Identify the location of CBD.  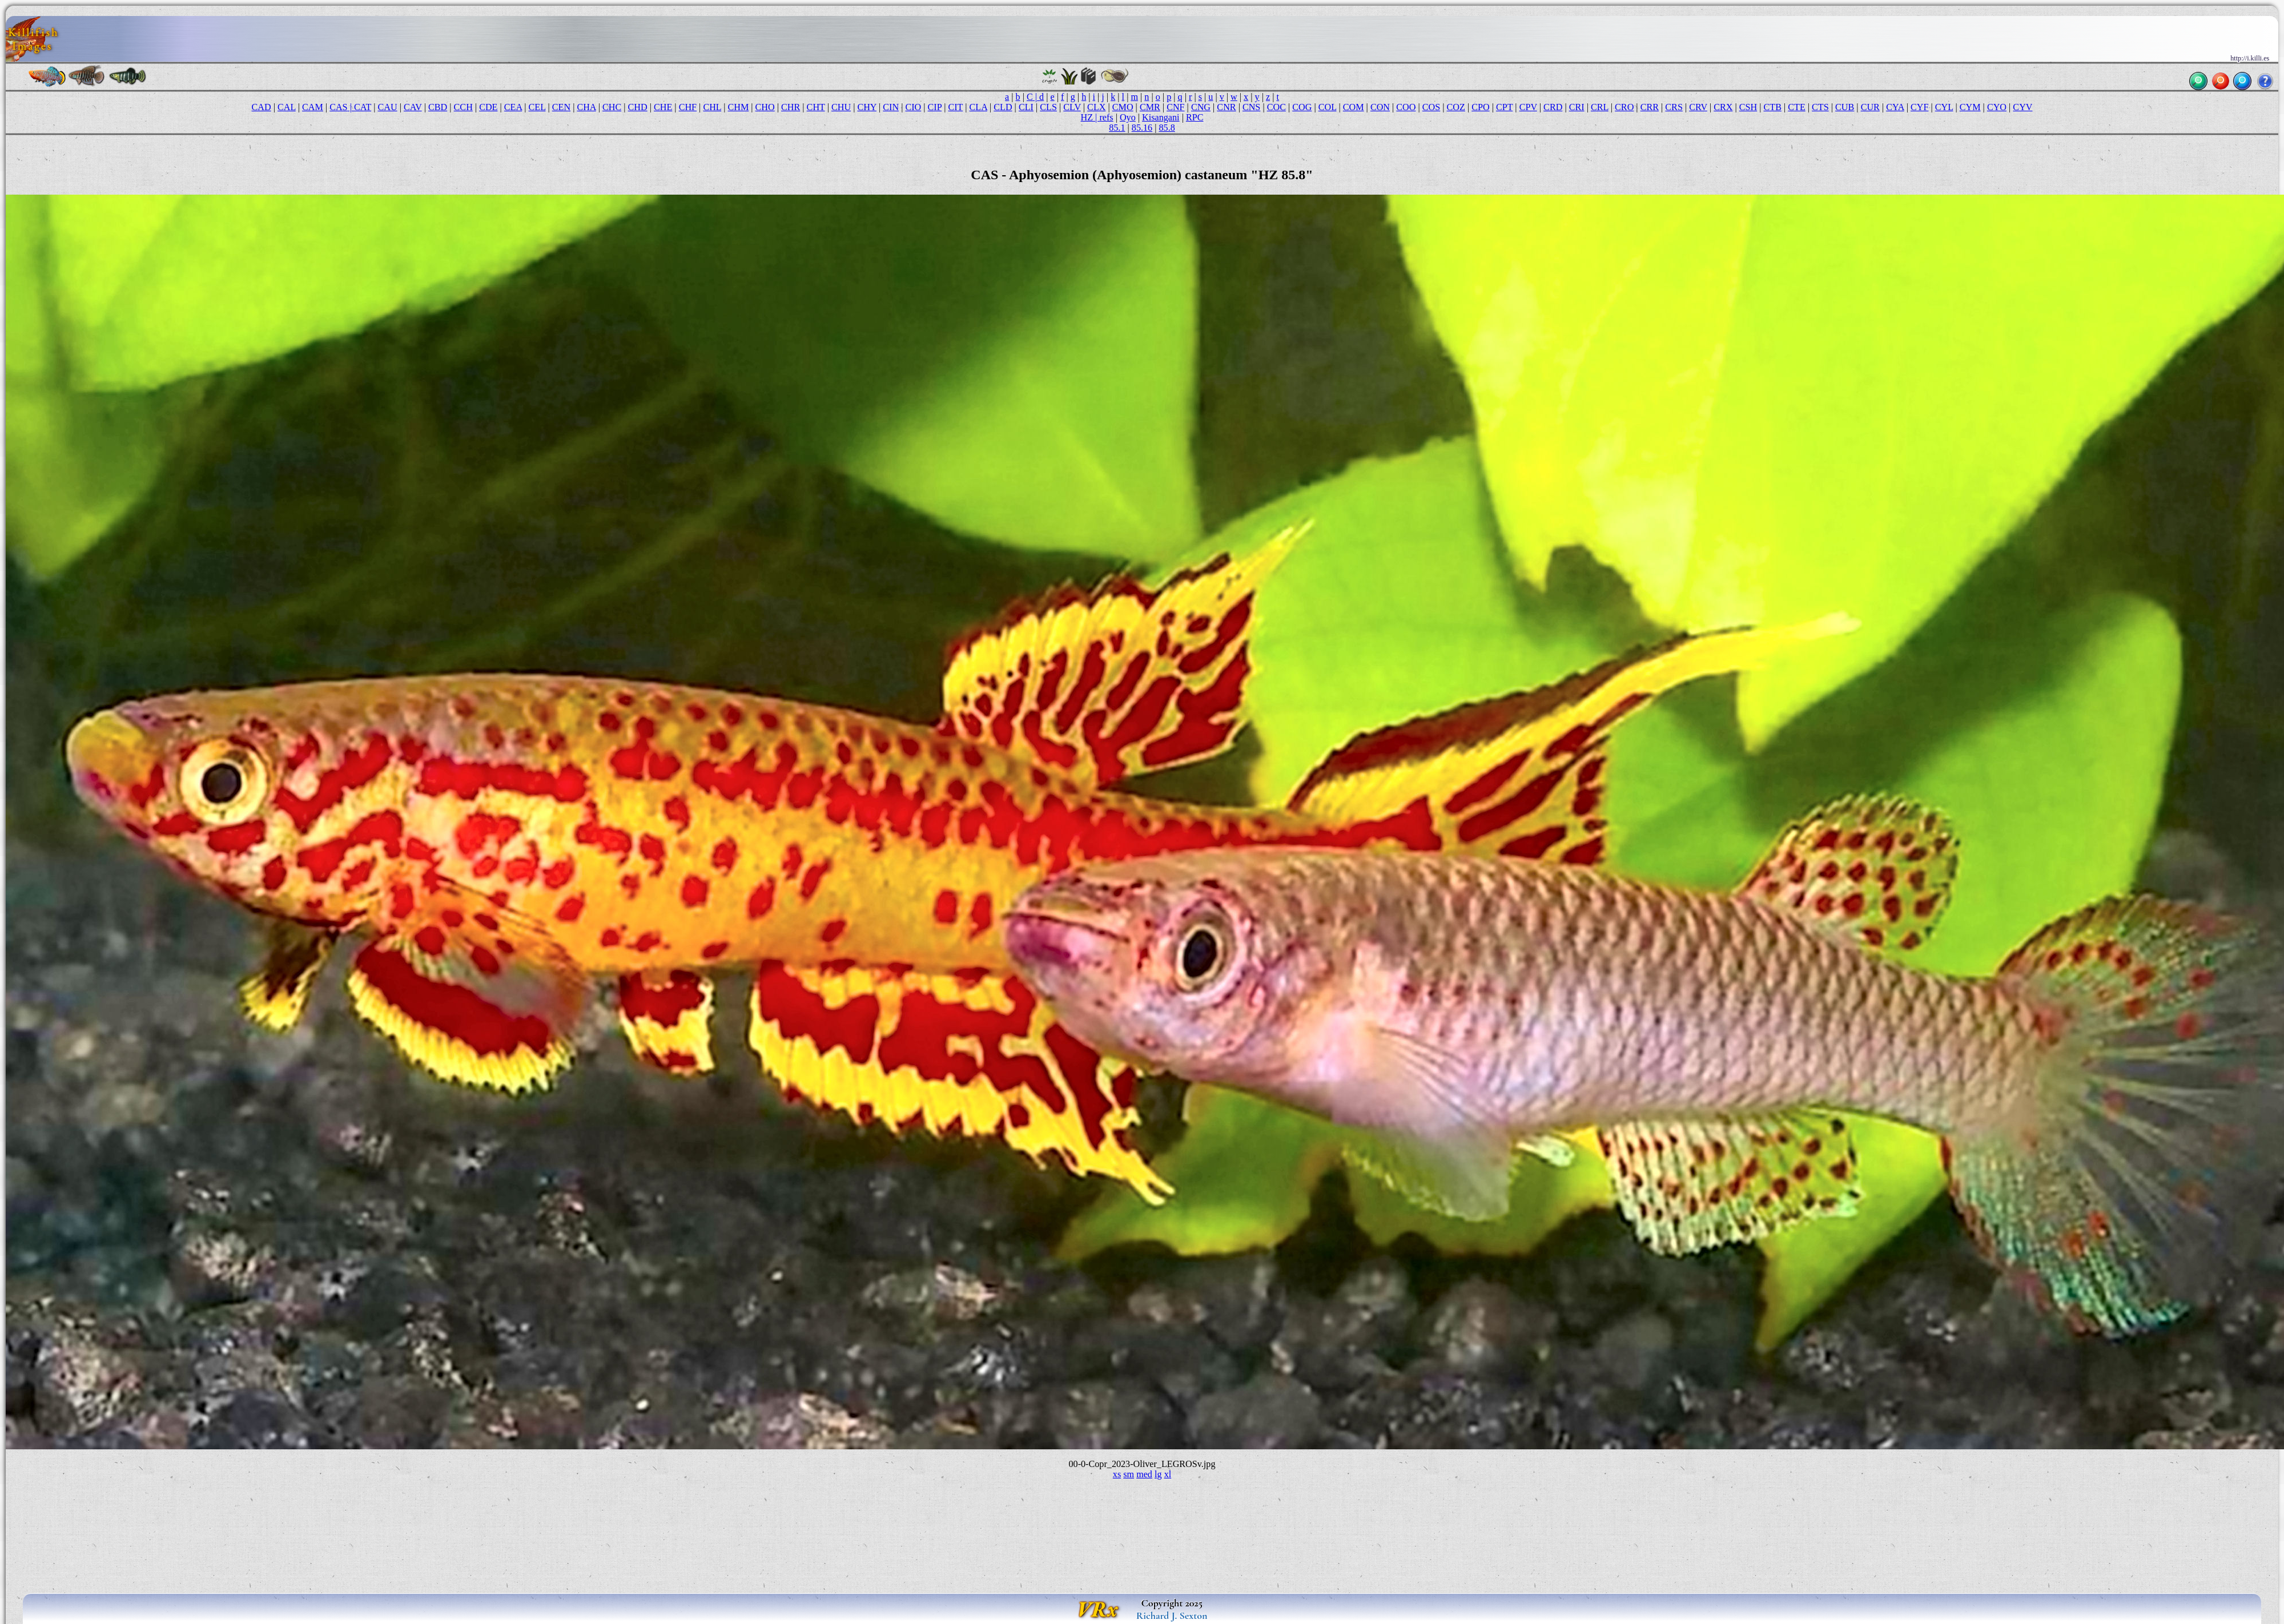
(437, 107).